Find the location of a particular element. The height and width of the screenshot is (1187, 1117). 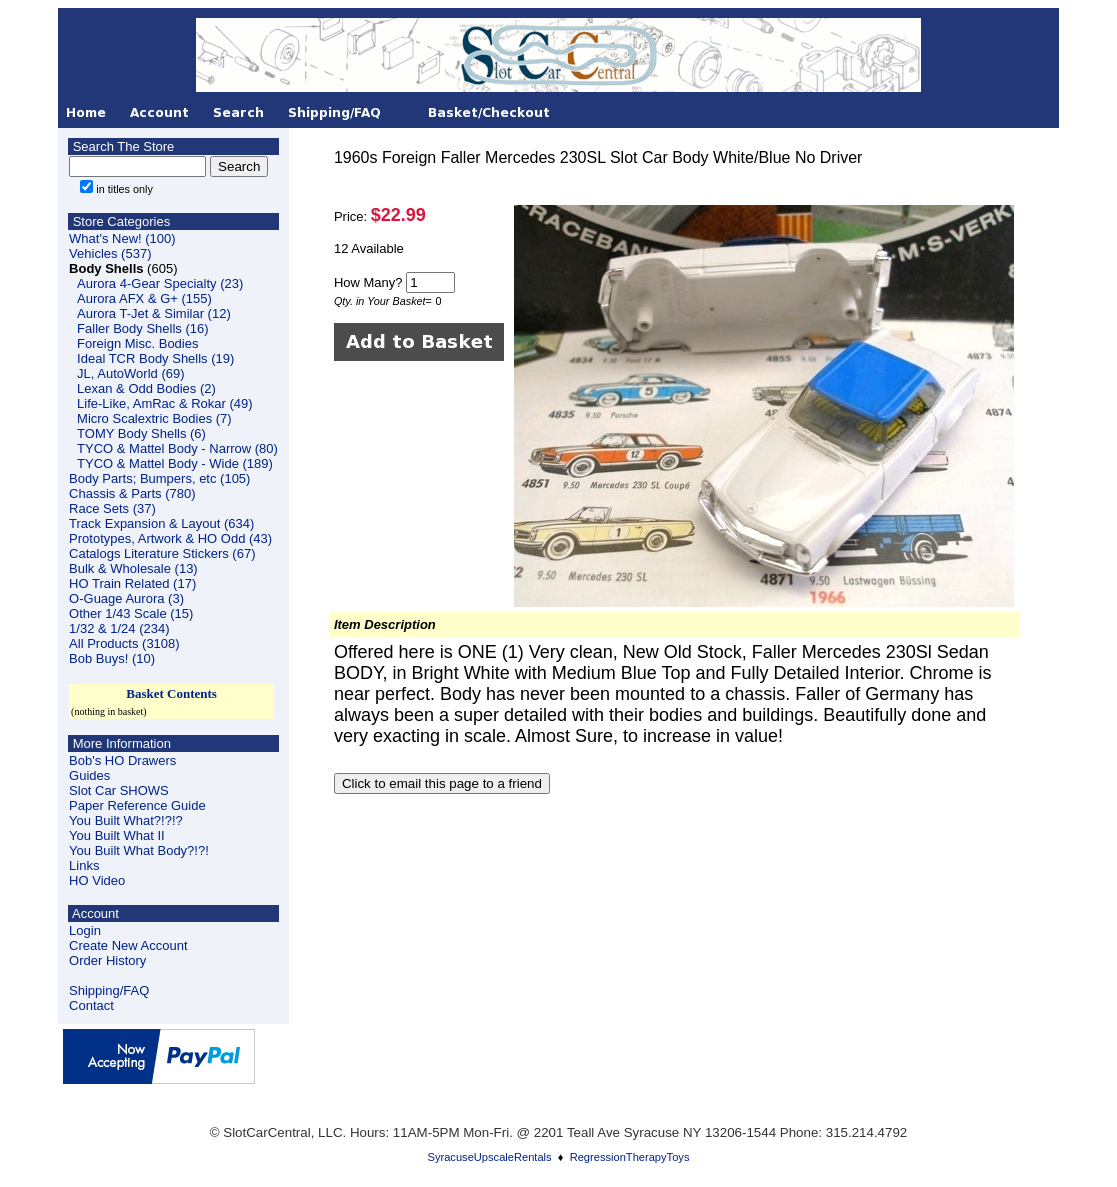

Race Sets (37) is located at coordinates (112, 508).